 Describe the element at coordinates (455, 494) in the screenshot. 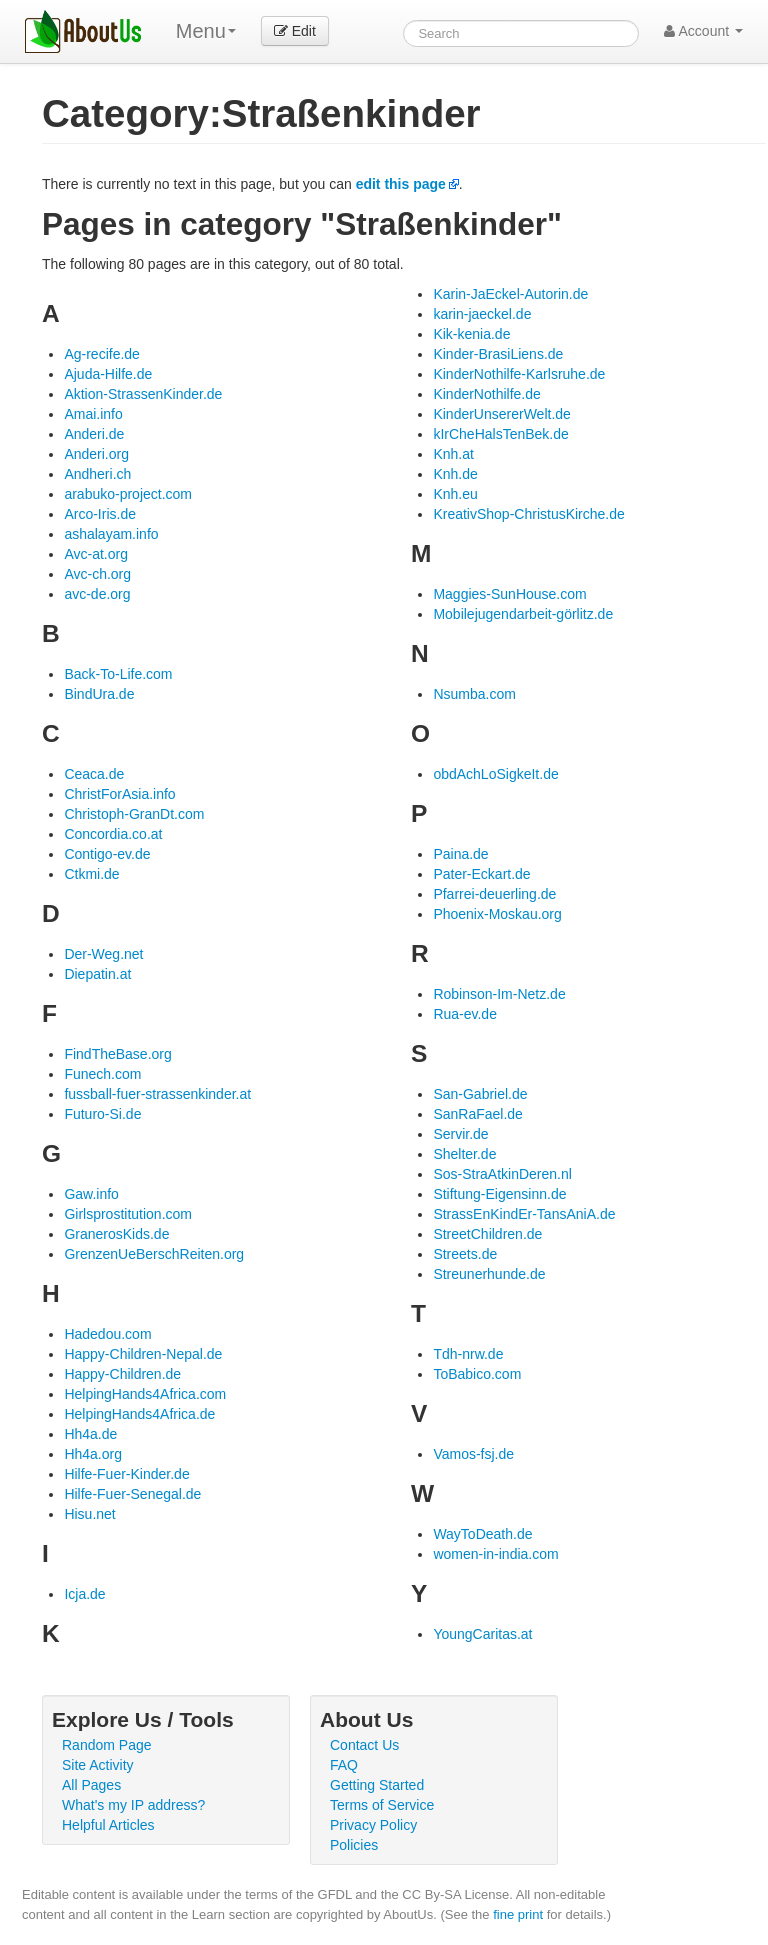

I see `Knh.eu` at that location.